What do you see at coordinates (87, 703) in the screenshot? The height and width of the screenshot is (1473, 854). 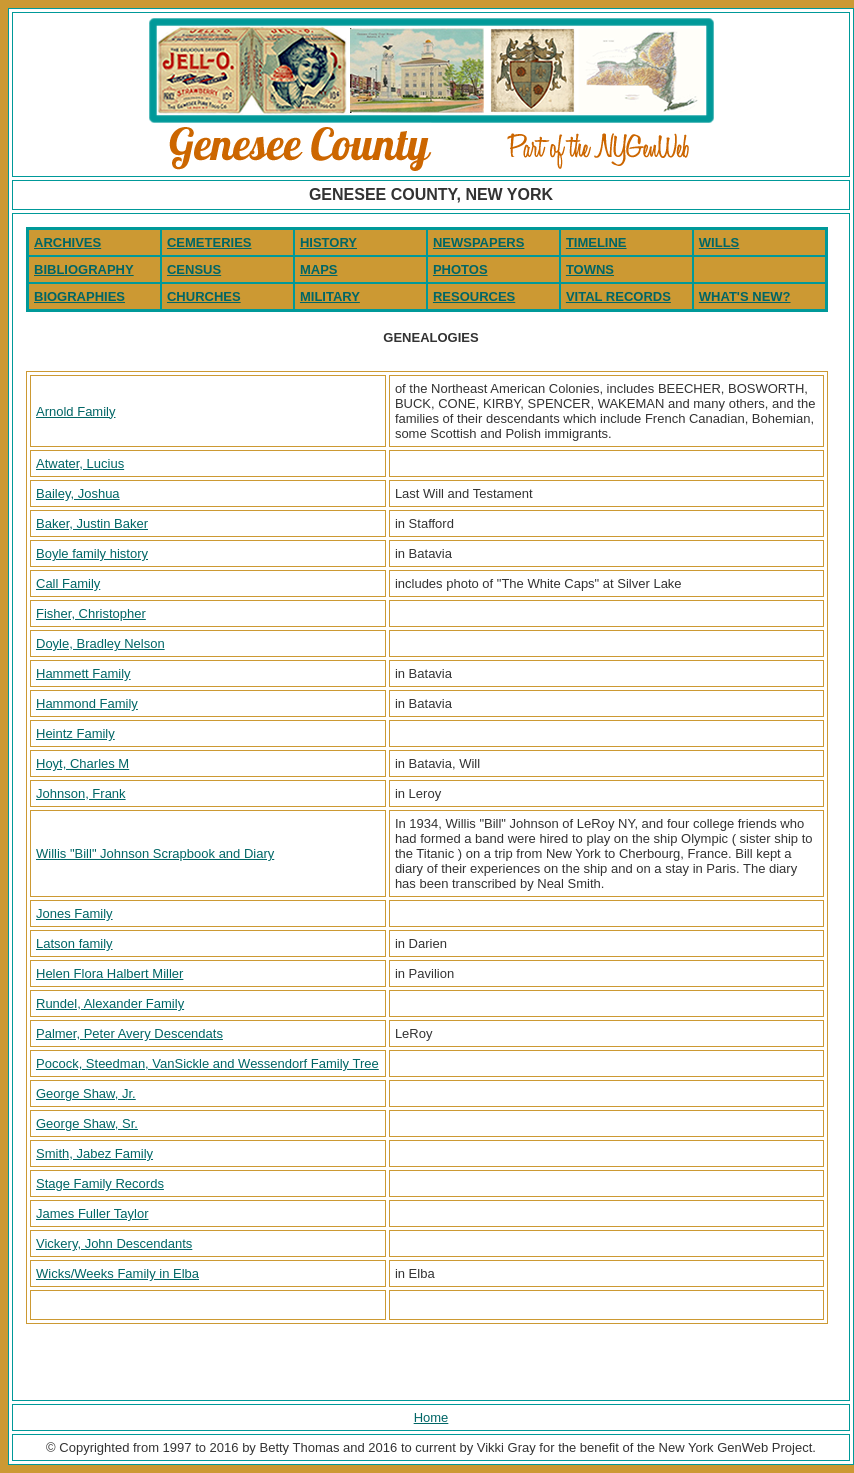 I see `Hammond Family` at bounding box center [87, 703].